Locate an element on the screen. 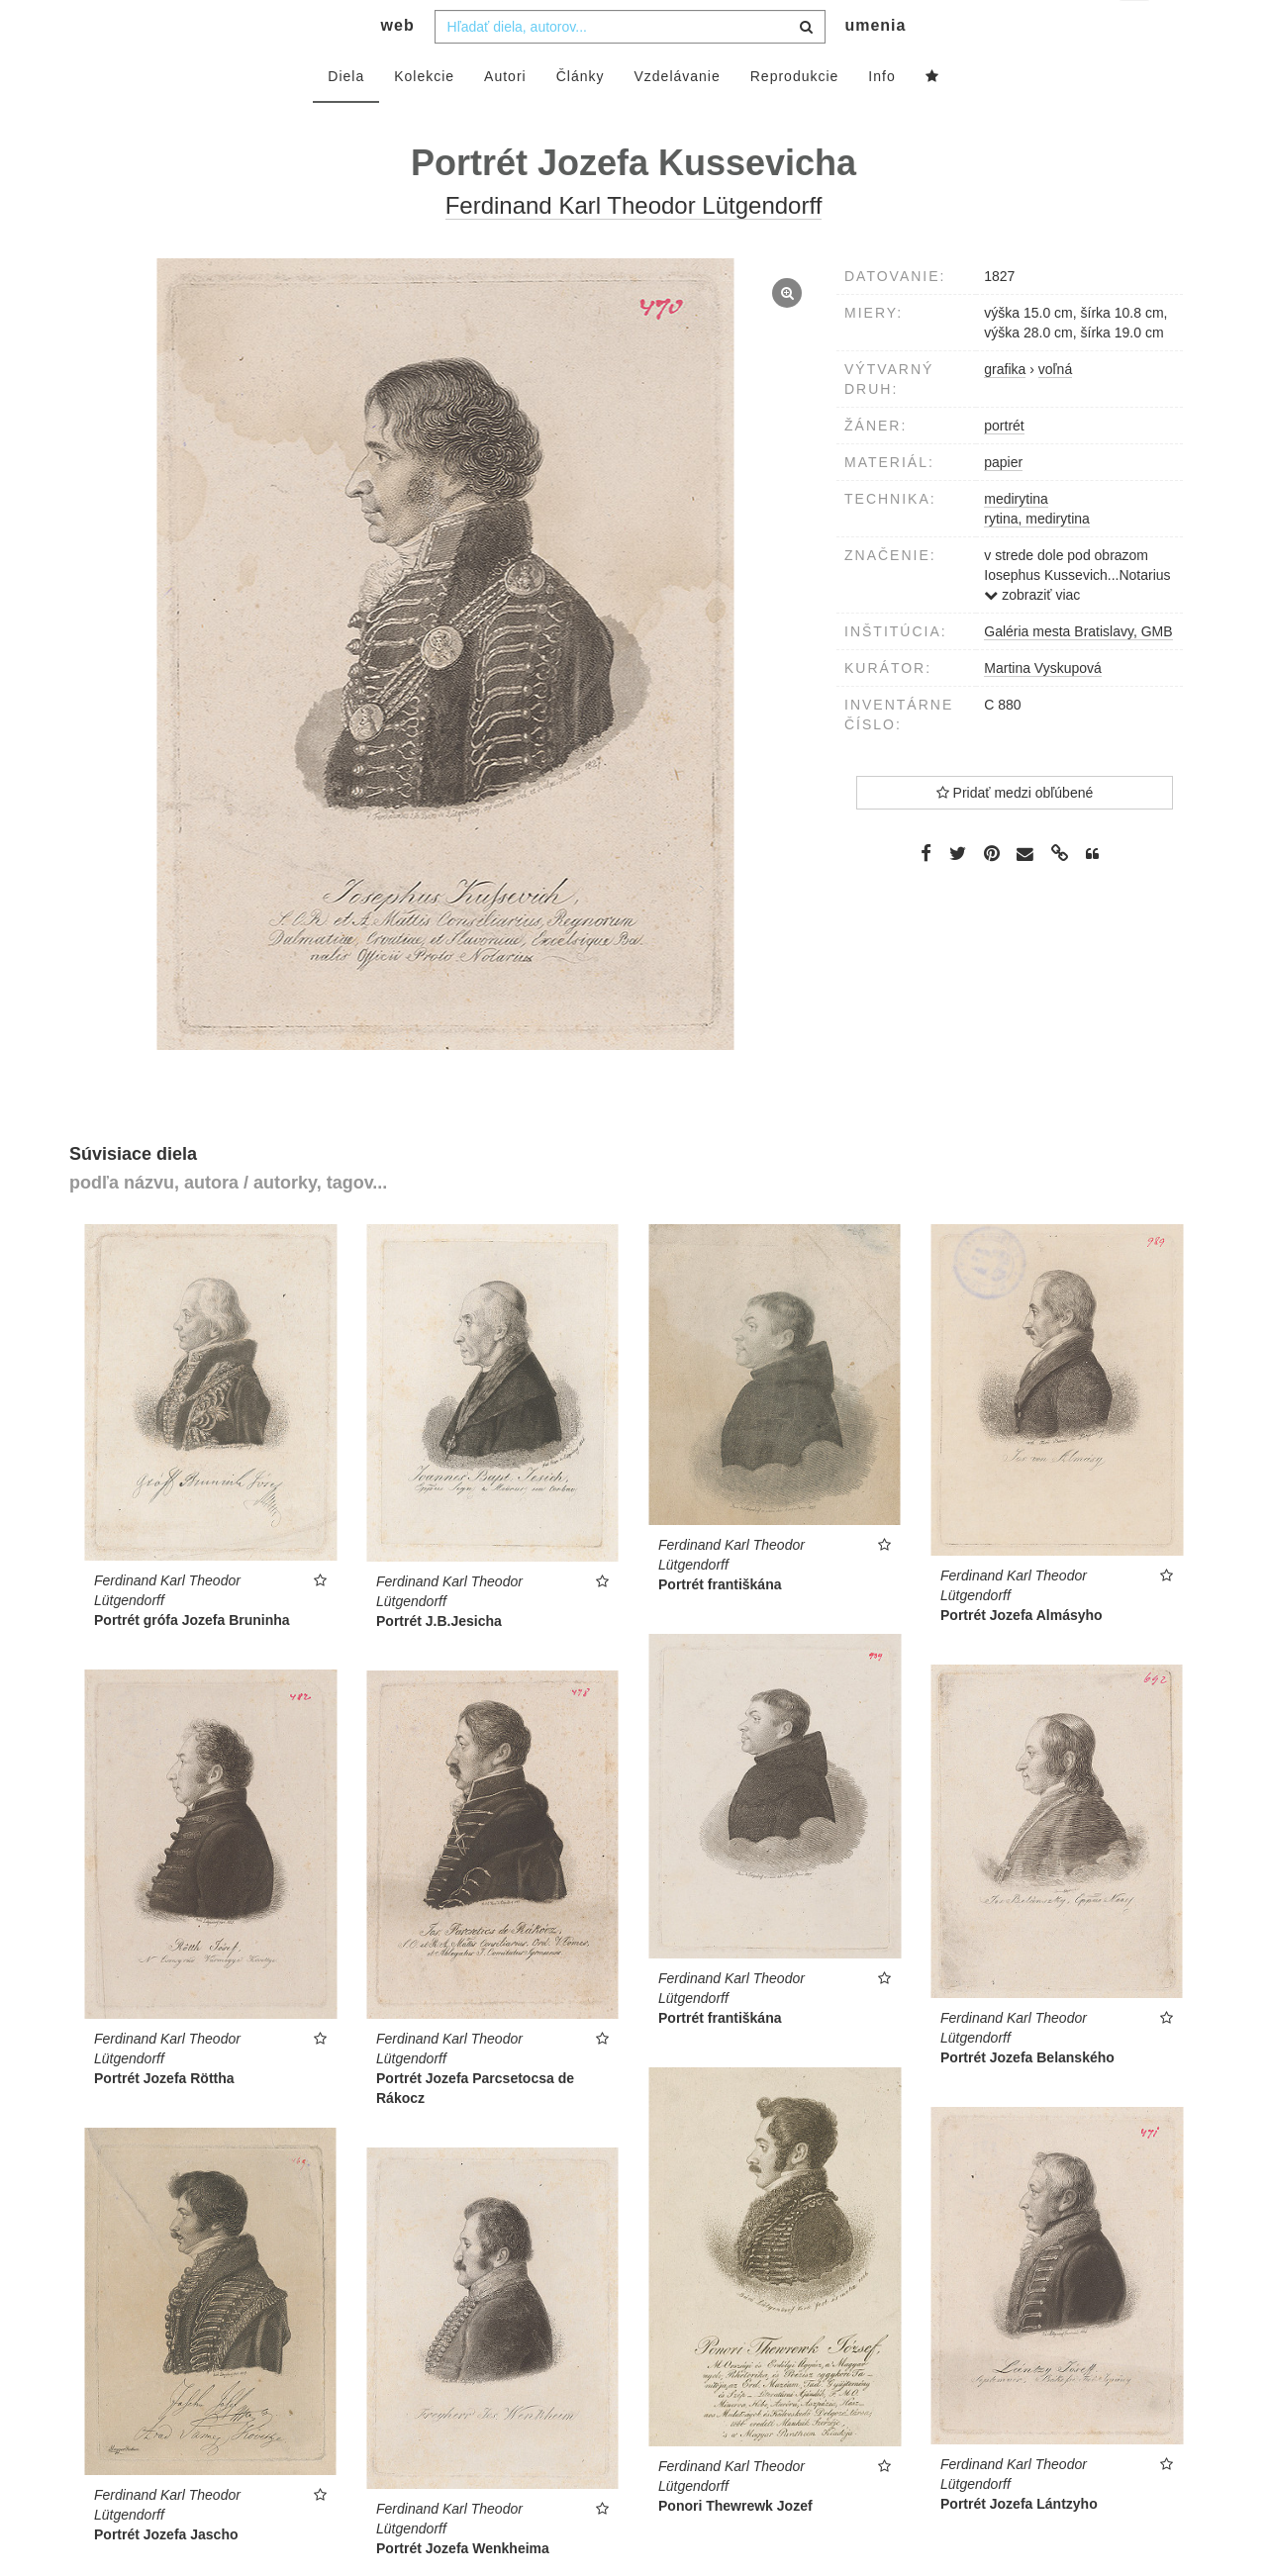 Image resolution: width=1267 pixels, height=2576 pixels. rytina, medirytina is located at coordinates (1037, 558).